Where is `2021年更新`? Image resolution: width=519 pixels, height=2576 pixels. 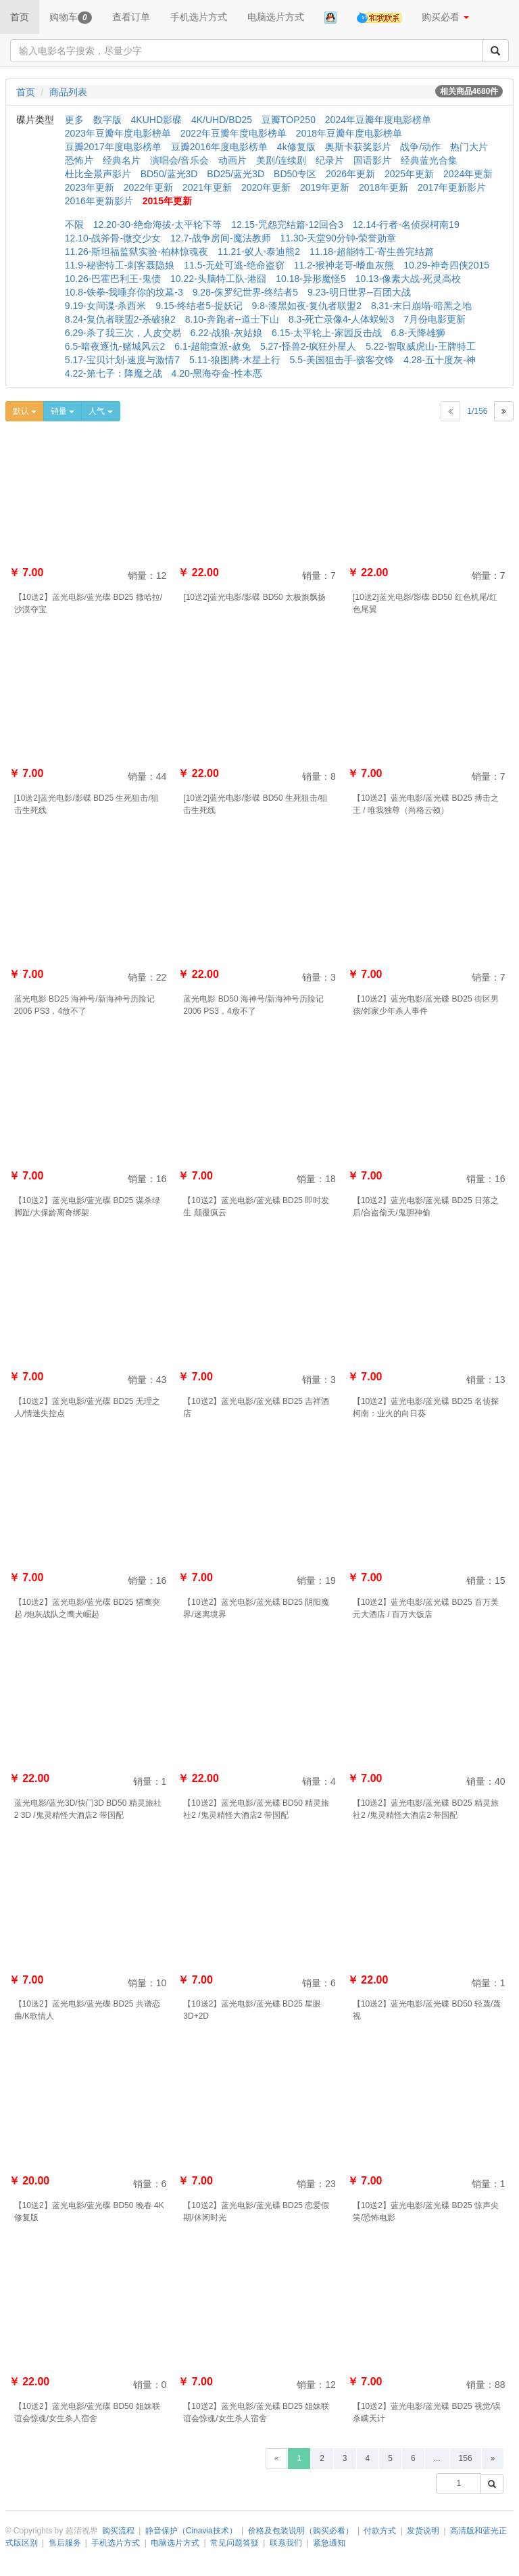 2021年更新 is located at coordinates (207, 187).